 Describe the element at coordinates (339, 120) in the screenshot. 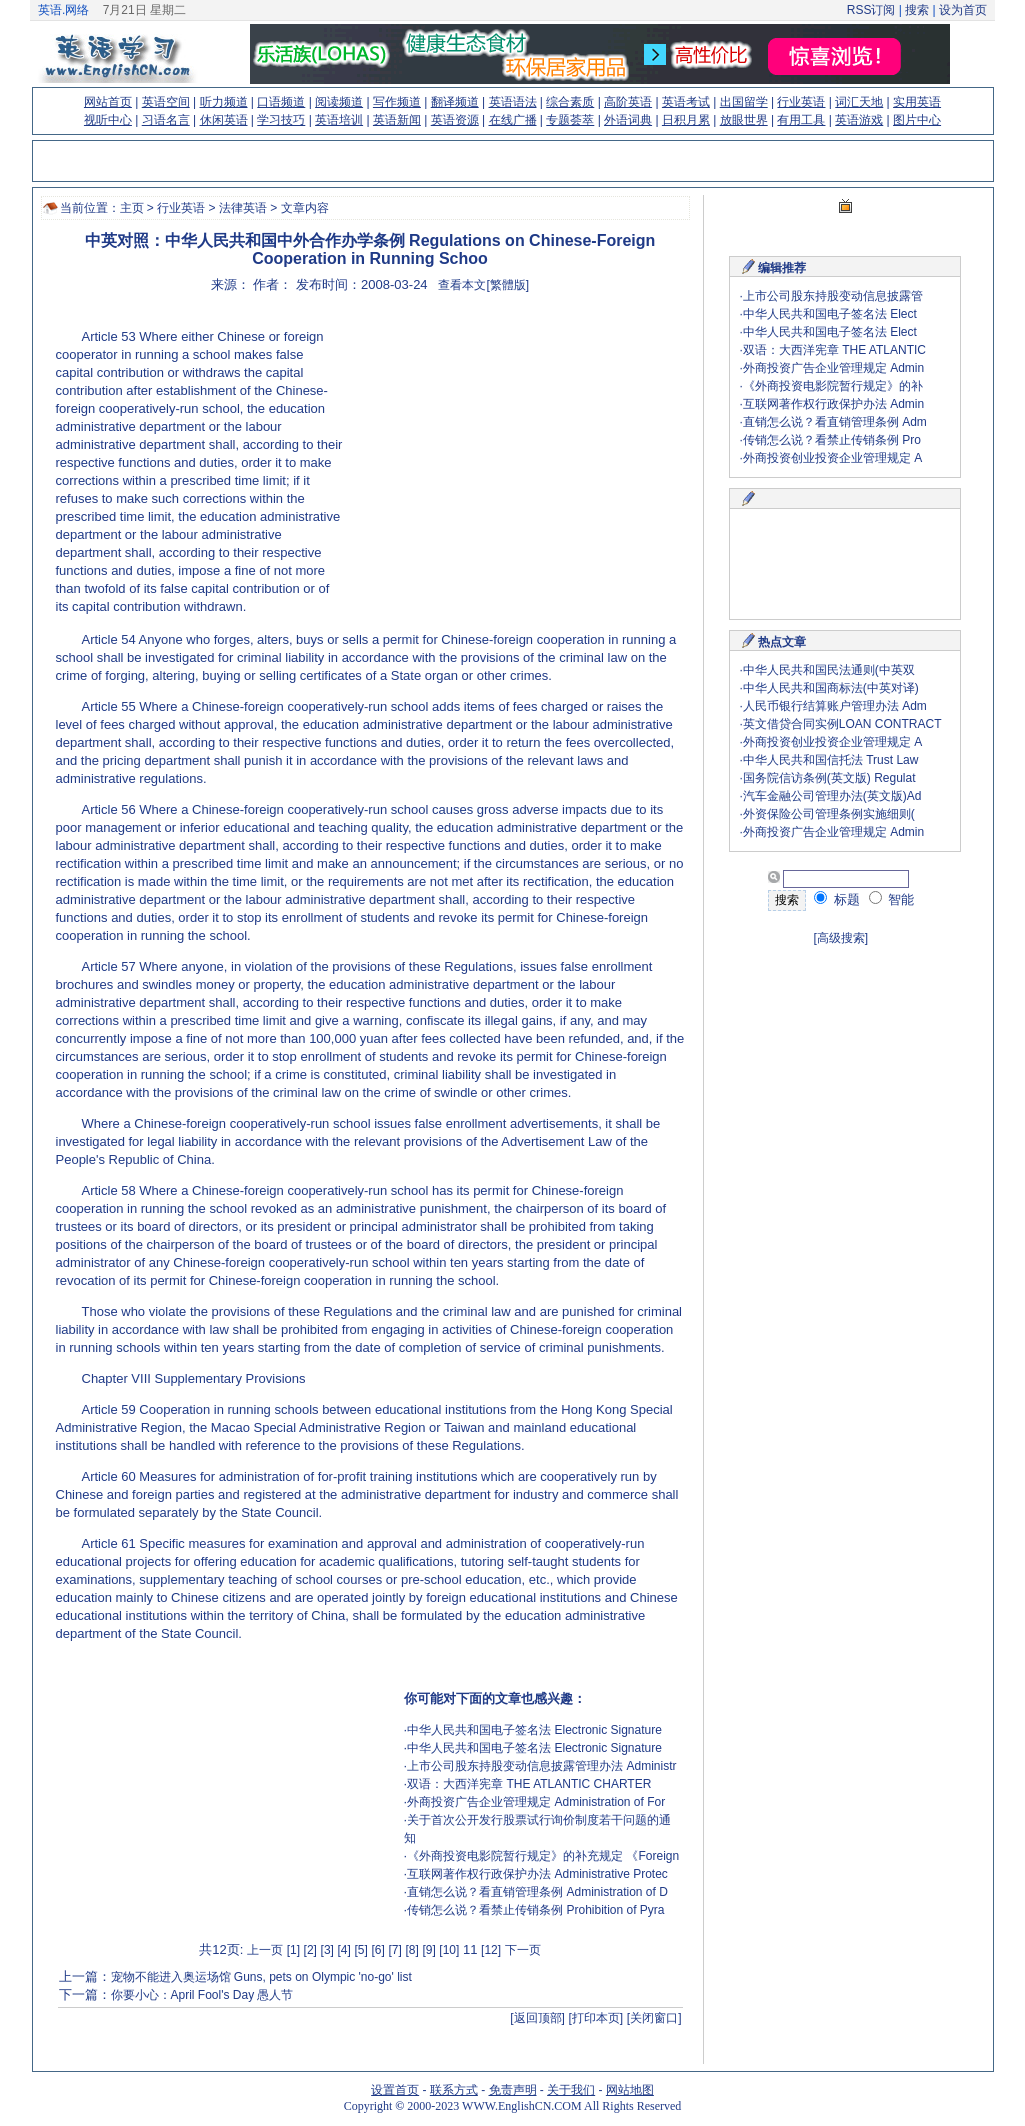

I see `英语培训` at that location.